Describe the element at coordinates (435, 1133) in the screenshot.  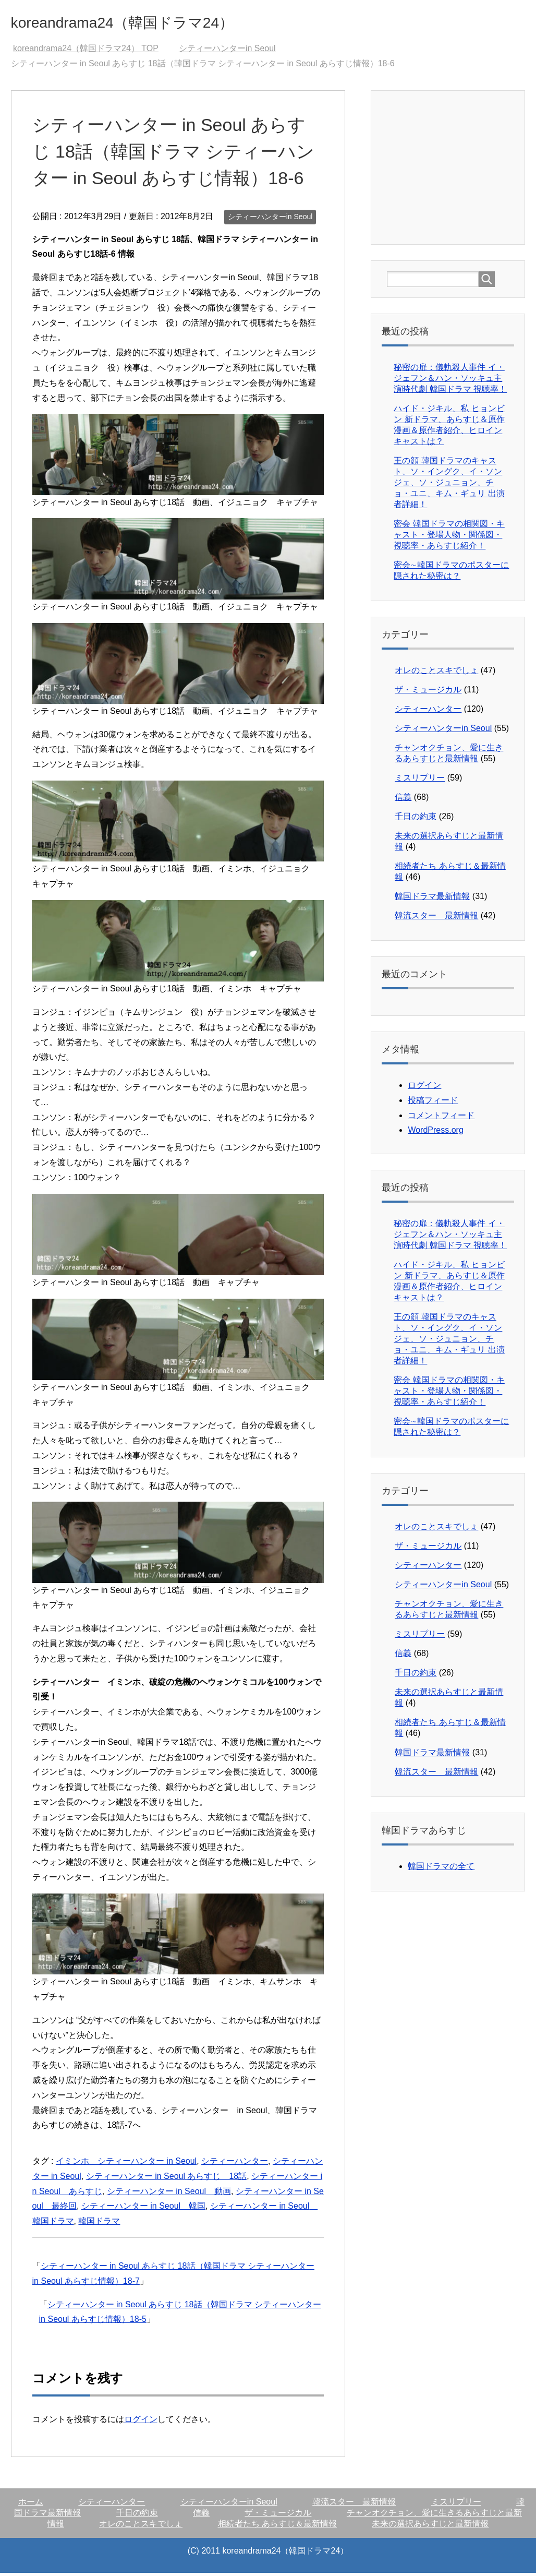
I see `WordPress.org` at that location.